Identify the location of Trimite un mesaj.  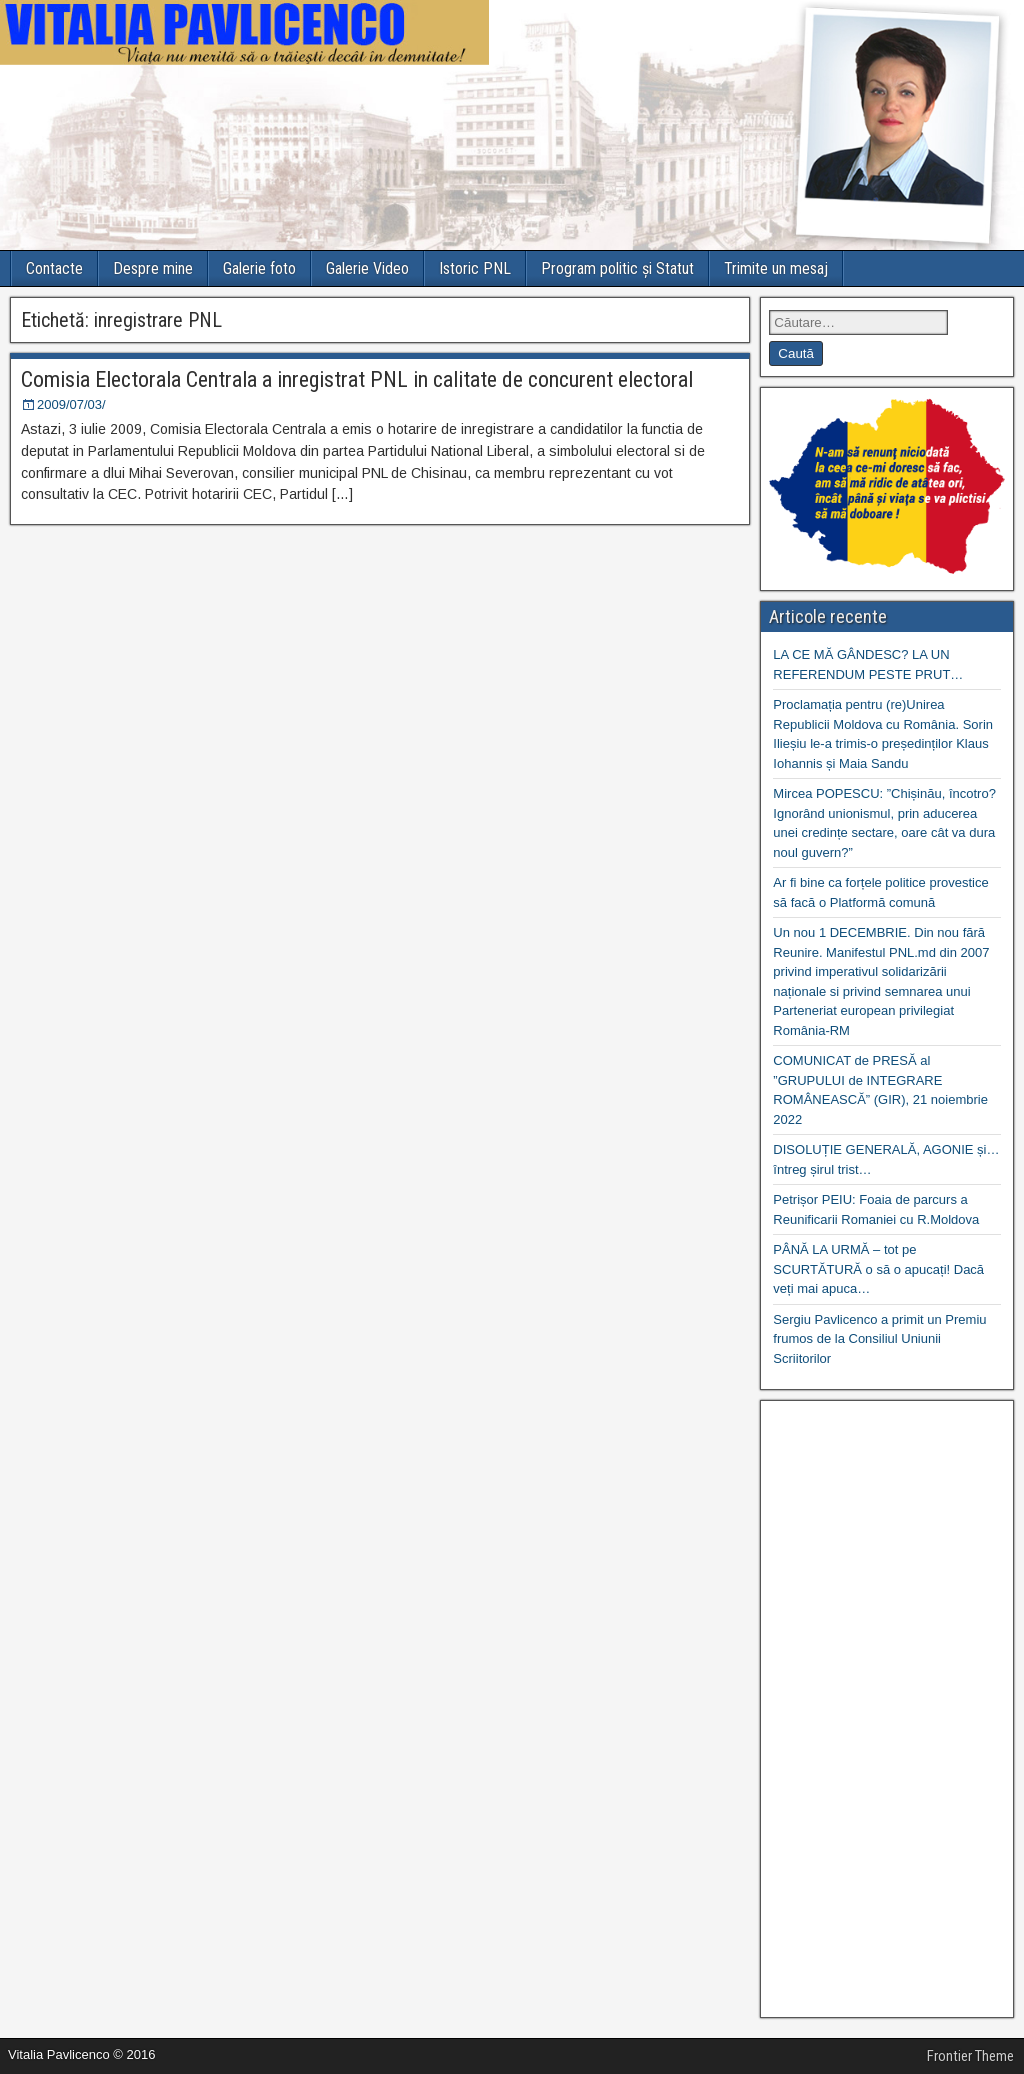
(776, 268).